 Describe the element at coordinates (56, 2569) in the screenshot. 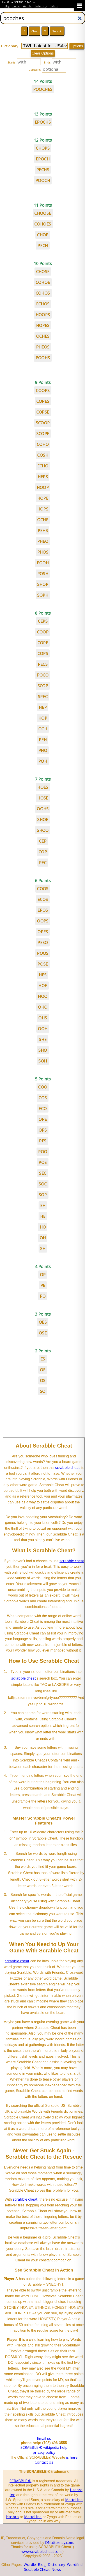

I see `News` at that location.